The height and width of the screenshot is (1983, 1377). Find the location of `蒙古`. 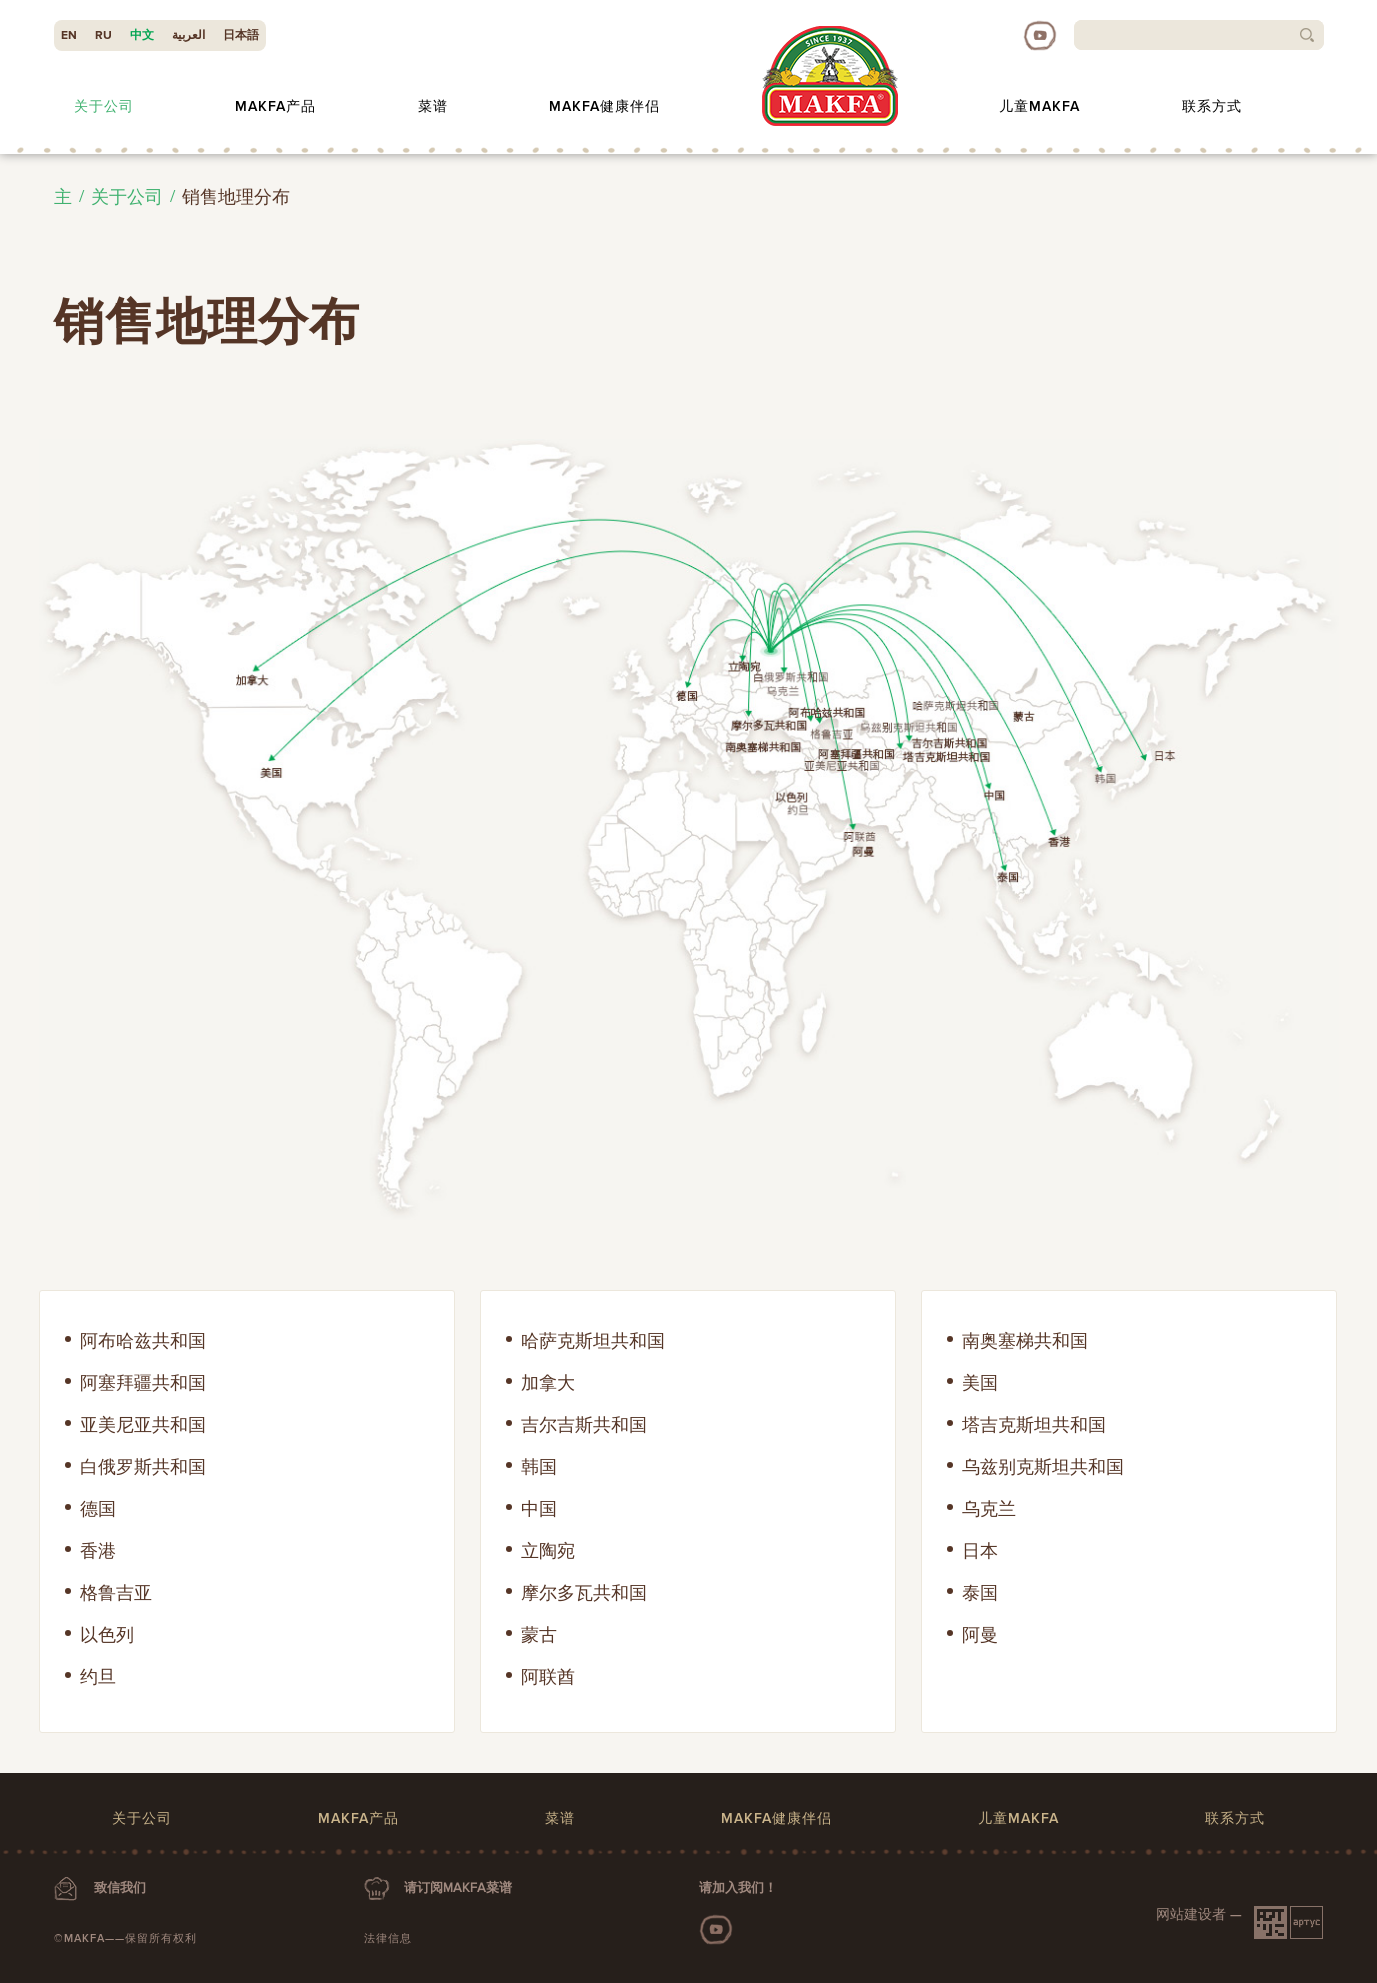

蒙古 is located at coordinates (539, 1635).